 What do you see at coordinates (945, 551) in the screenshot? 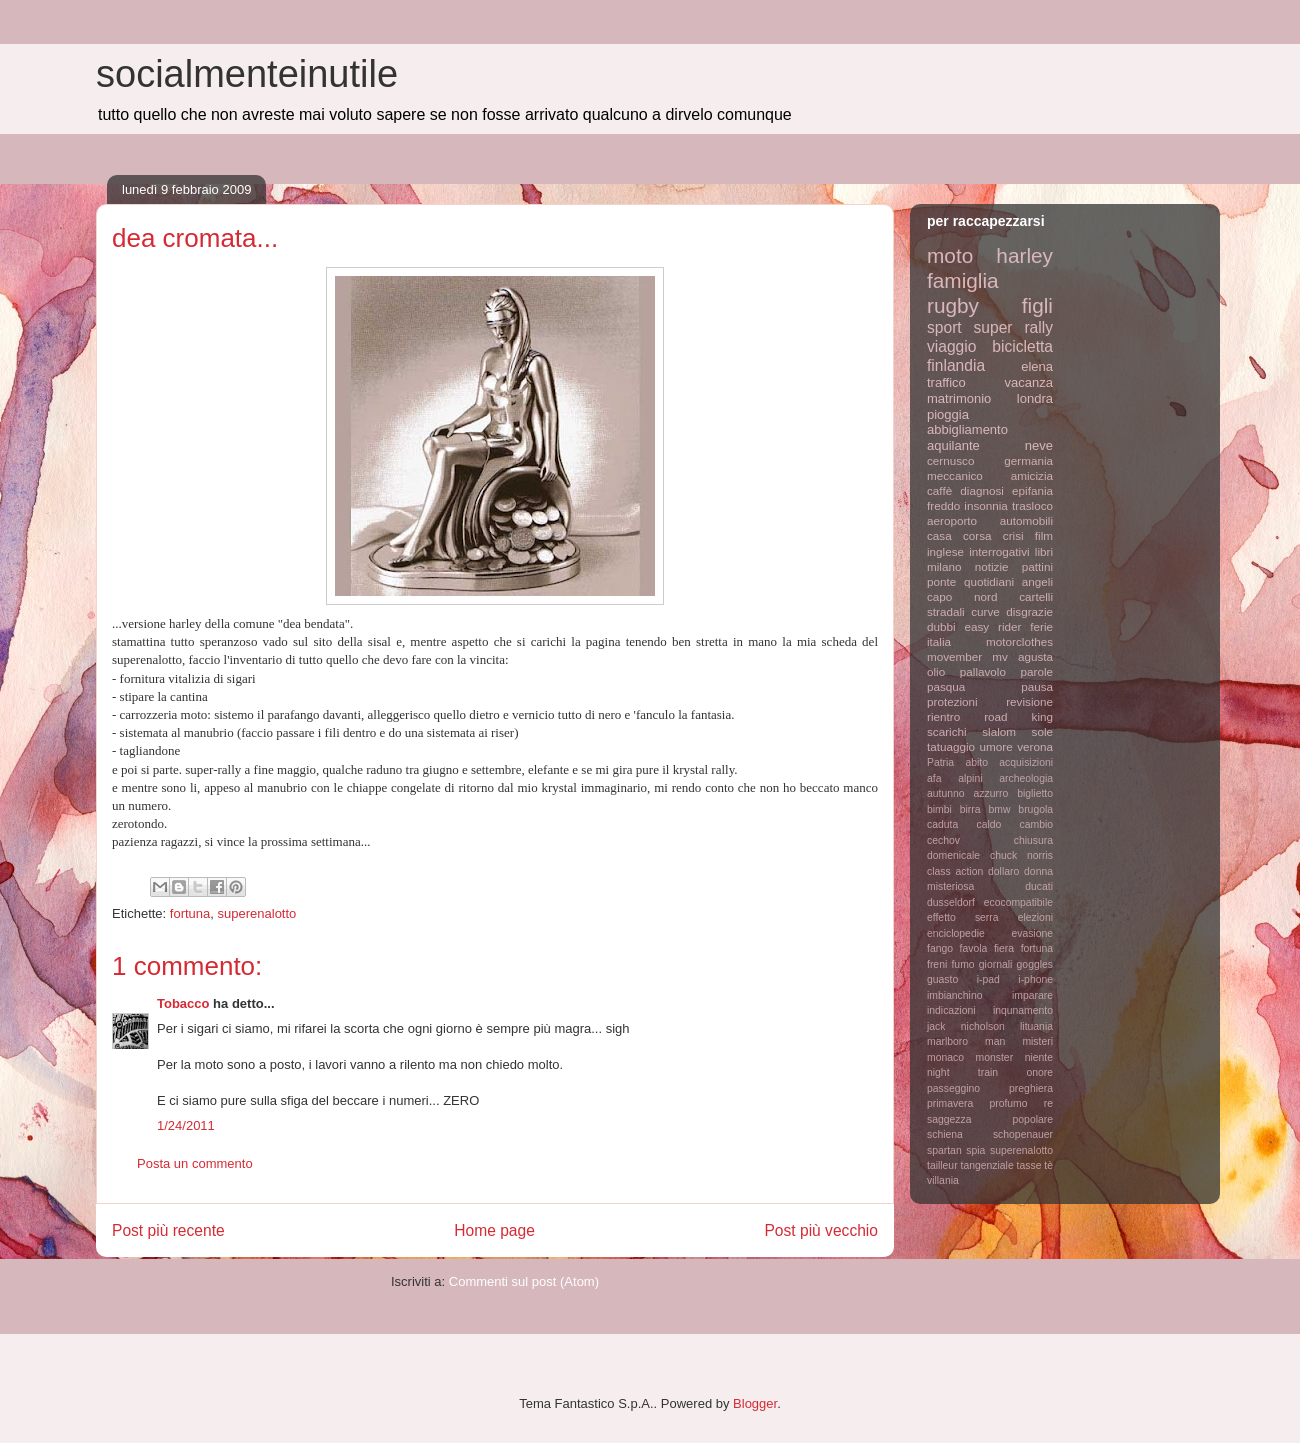
I see `inglese` at bounding box center [945, 551].